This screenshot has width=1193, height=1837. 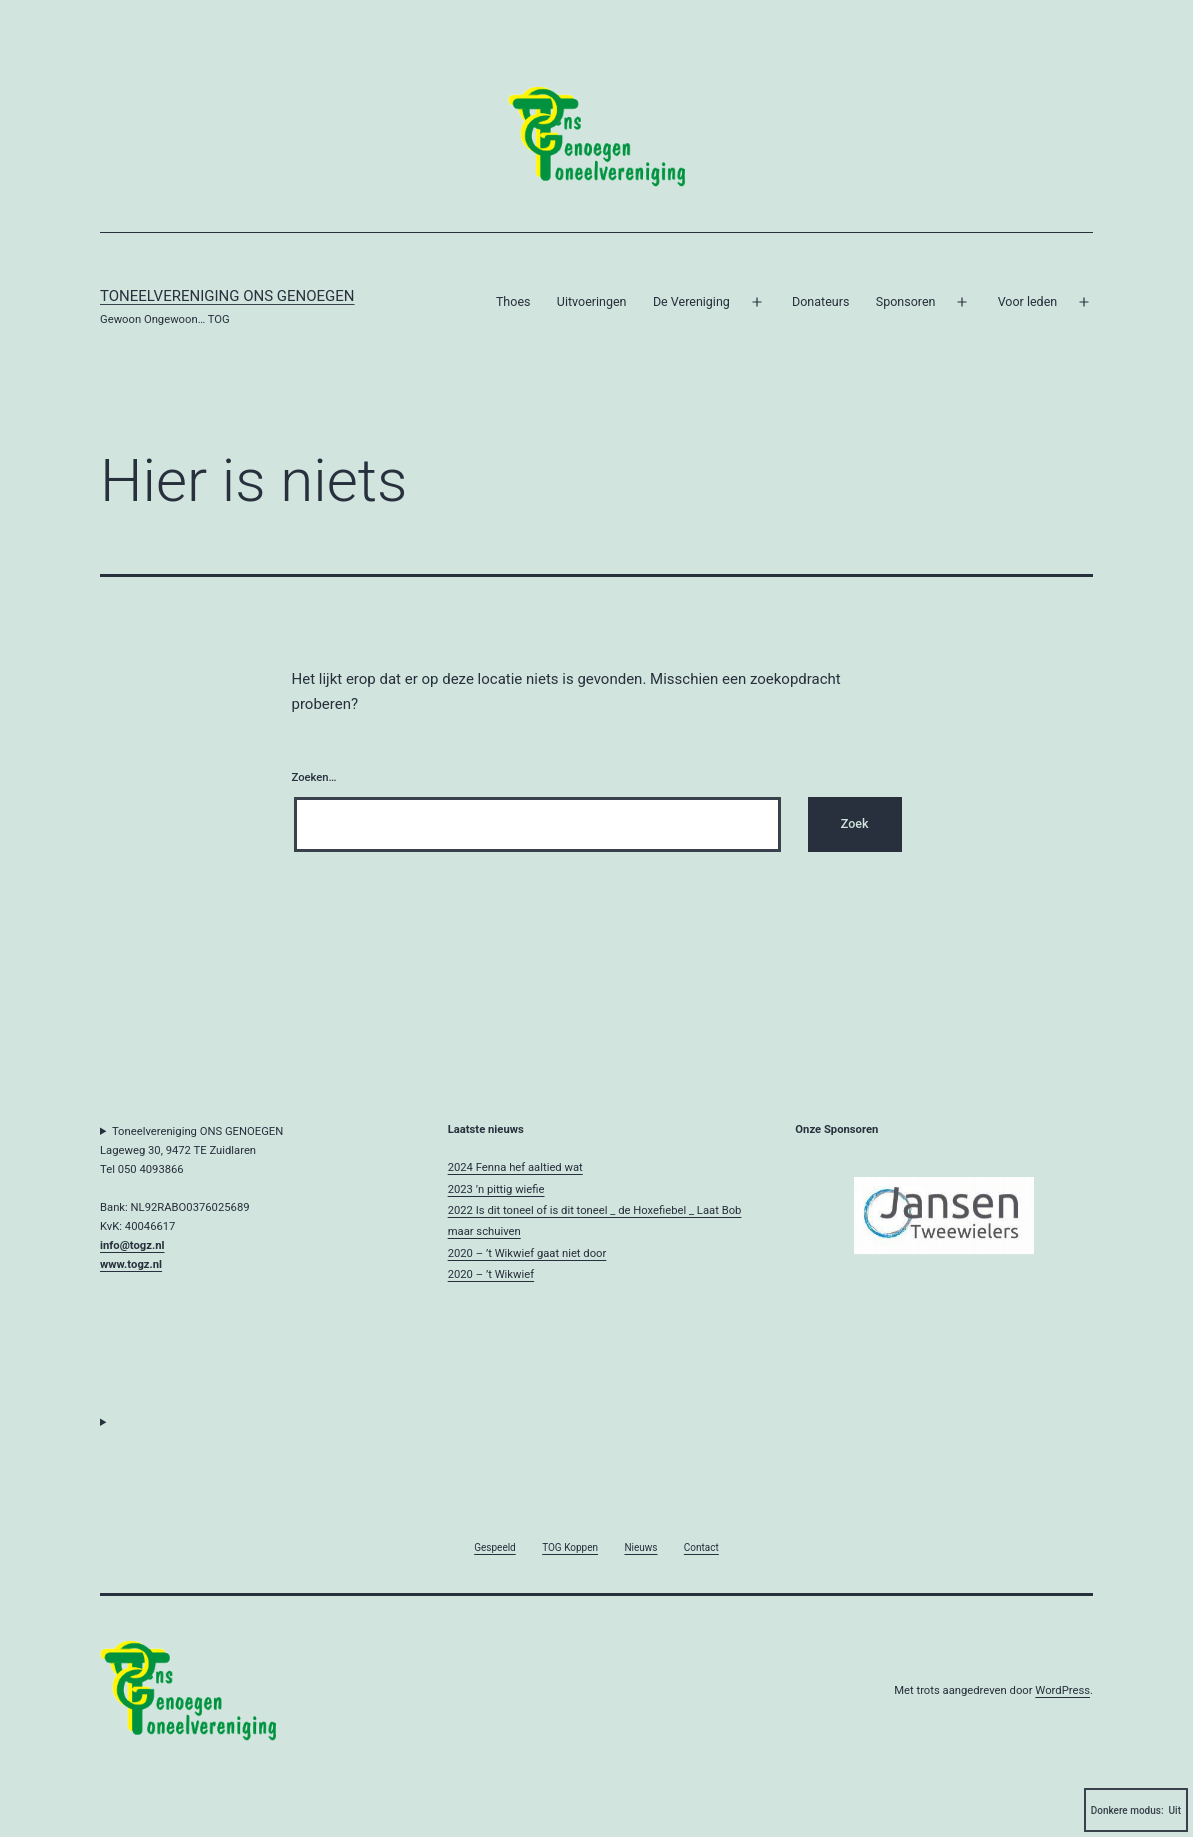 I want to click on 2020 – ’t Wikwief, so click(x=491, y=1274).